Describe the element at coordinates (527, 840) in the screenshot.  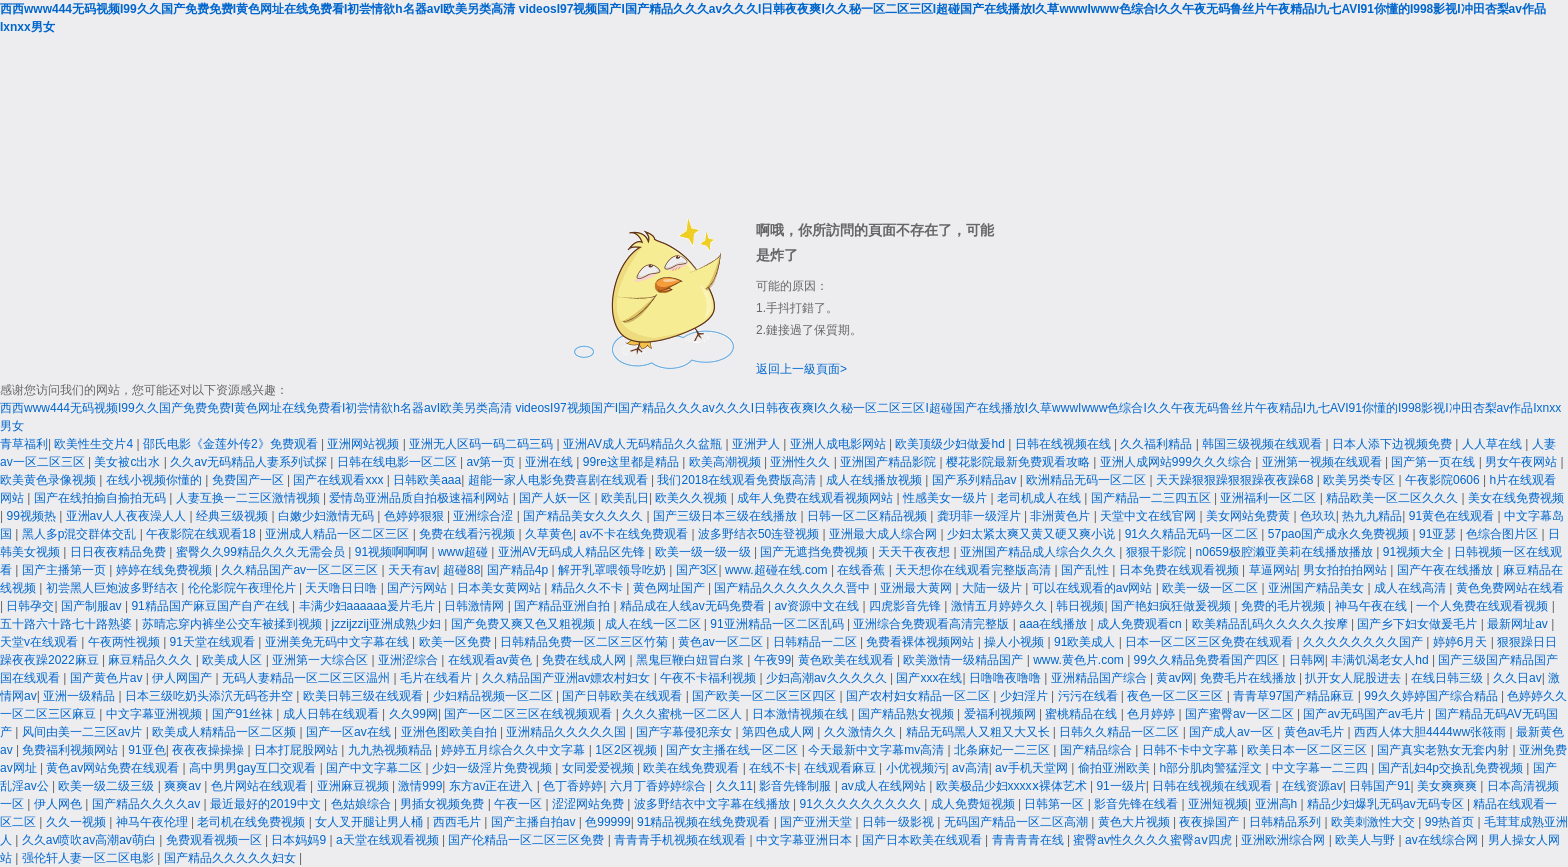
I see `国产伦精品一区二区三区免费` at that location.